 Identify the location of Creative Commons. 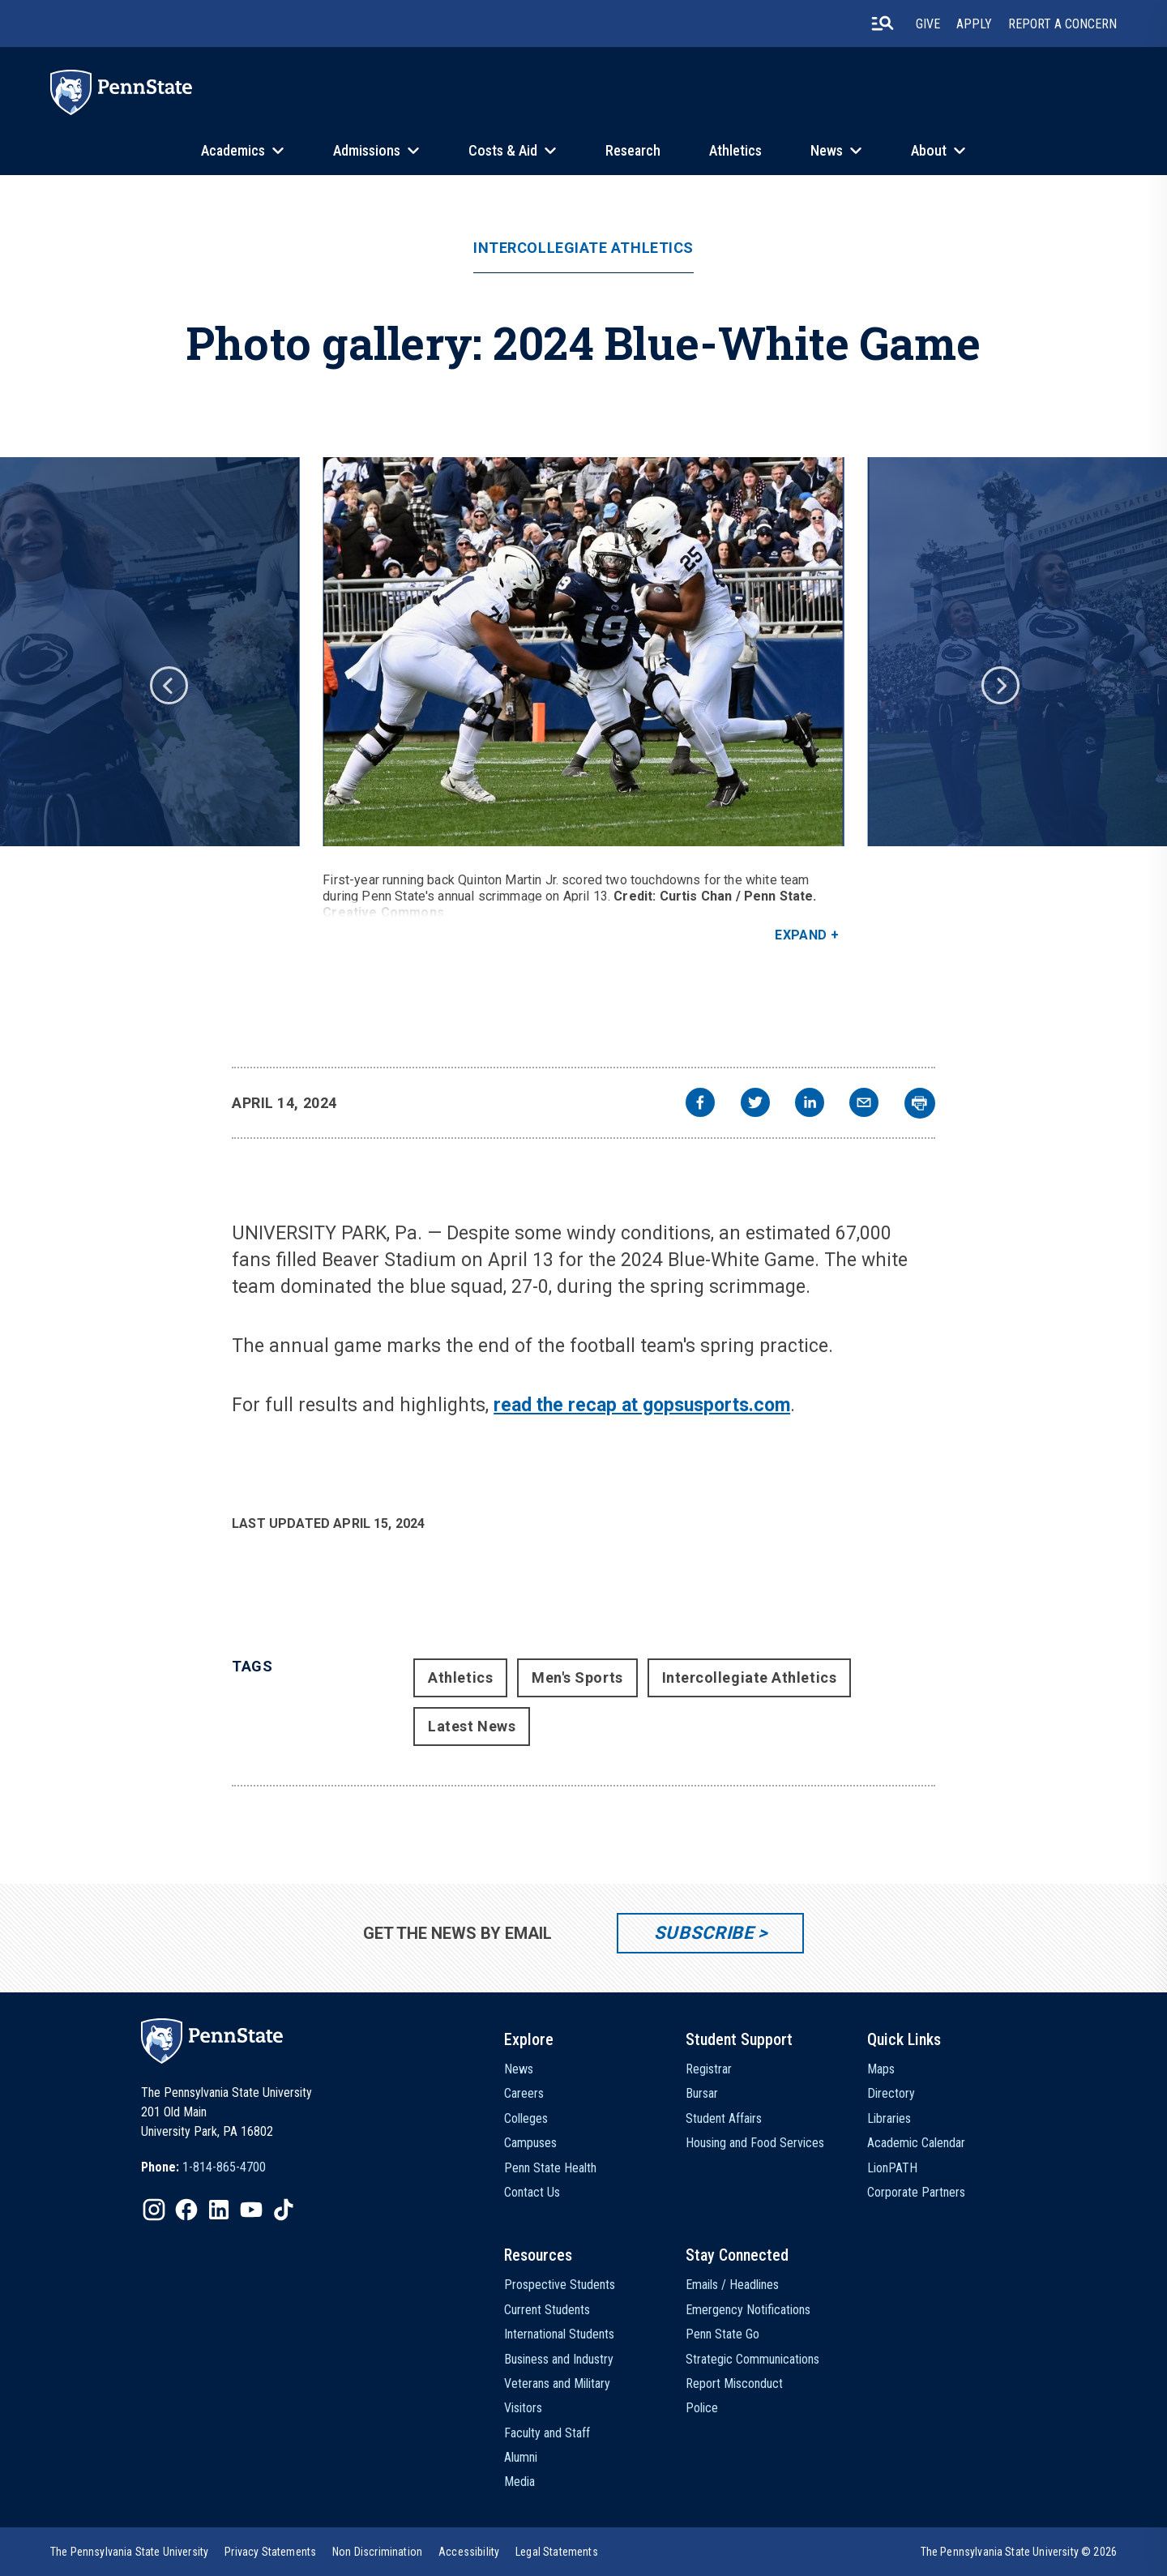
(383, 912).